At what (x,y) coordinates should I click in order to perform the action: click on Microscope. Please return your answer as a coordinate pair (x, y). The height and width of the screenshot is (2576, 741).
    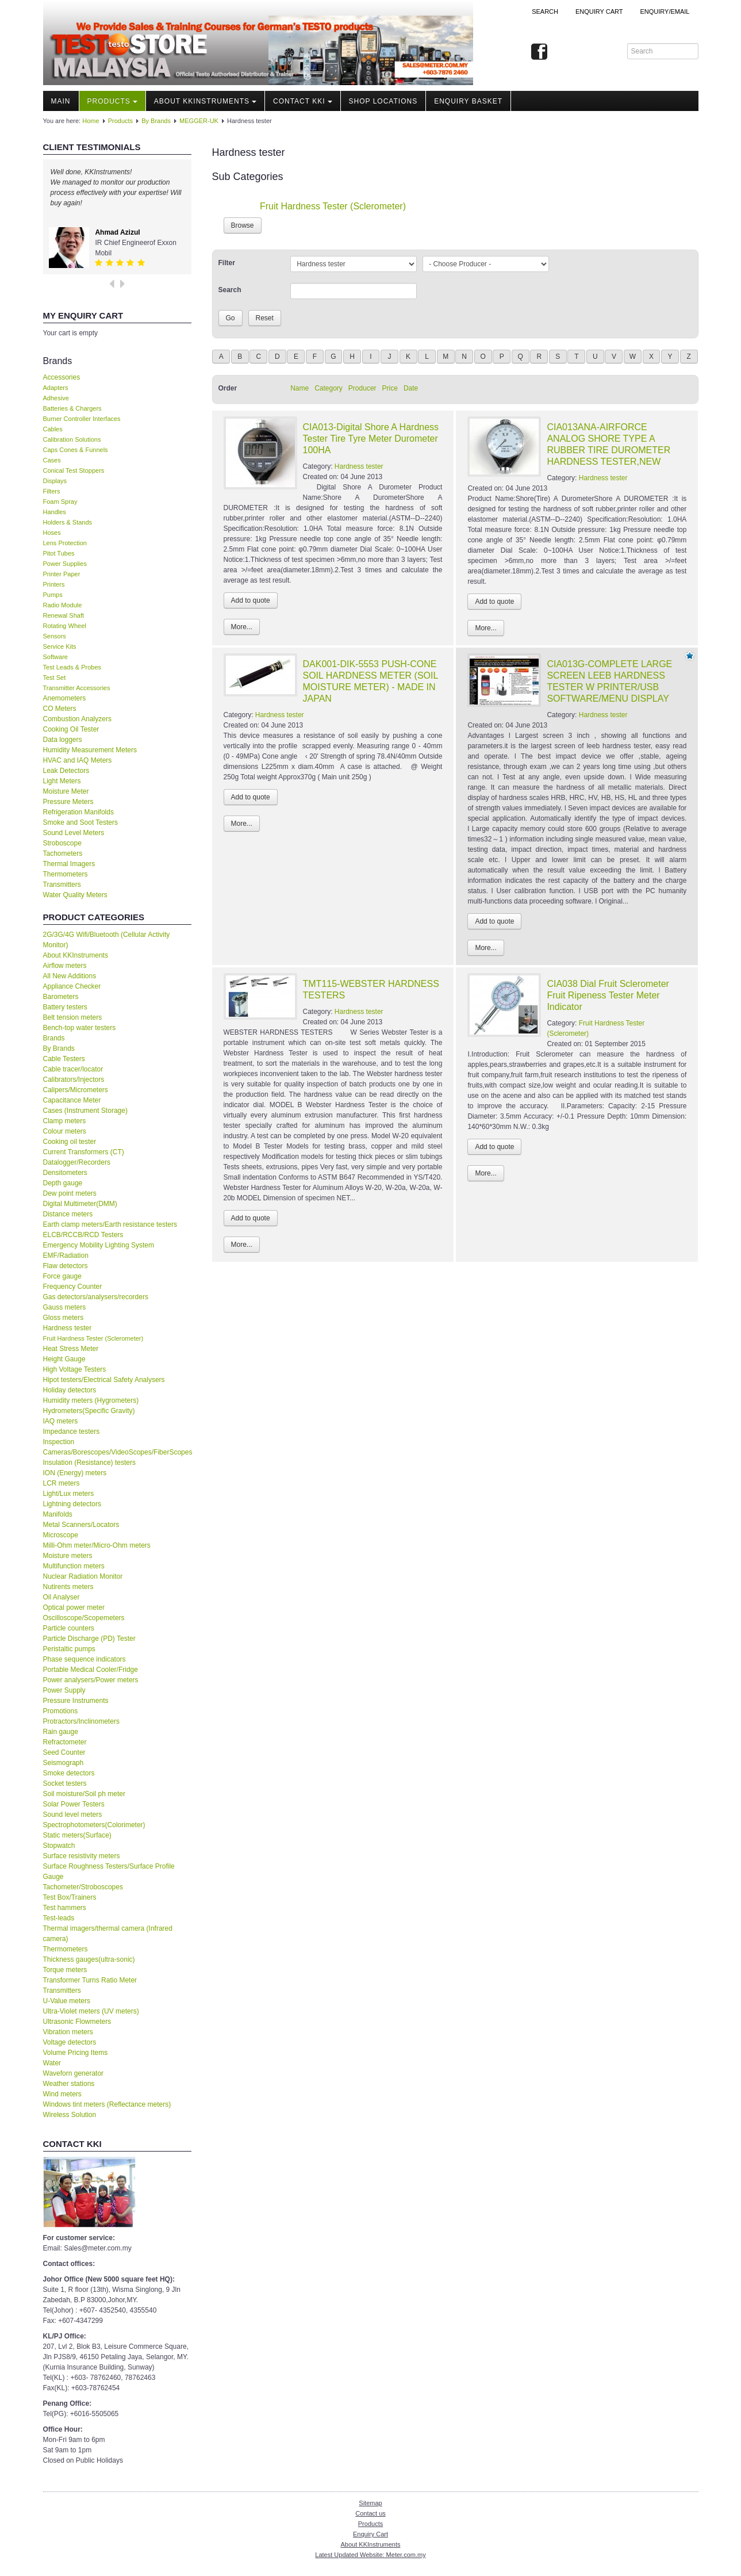
    Looking at the image, I should click on (60, 1535).